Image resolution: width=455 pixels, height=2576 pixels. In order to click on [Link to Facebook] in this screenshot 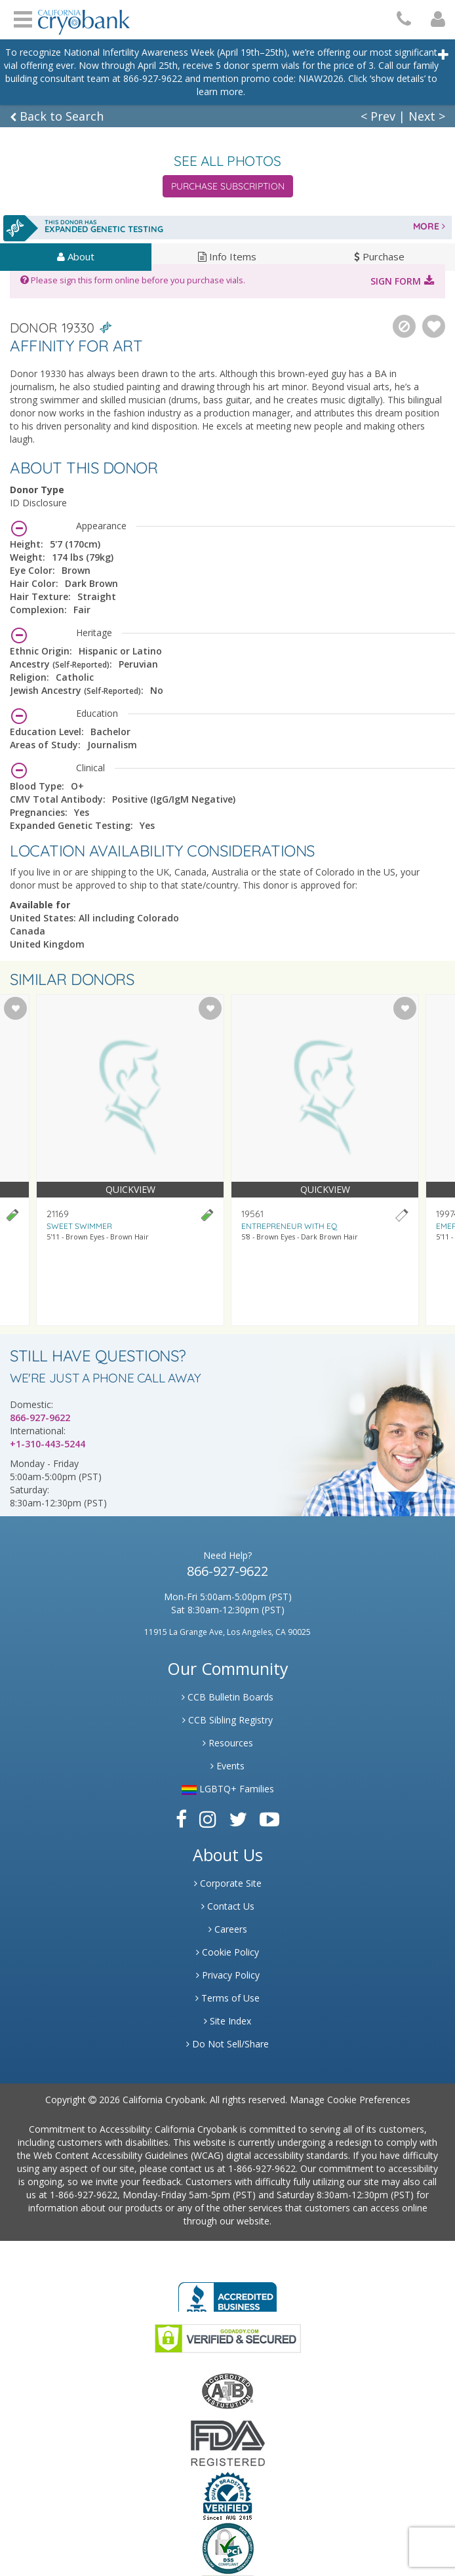, I will do `click(181, 1818)`.